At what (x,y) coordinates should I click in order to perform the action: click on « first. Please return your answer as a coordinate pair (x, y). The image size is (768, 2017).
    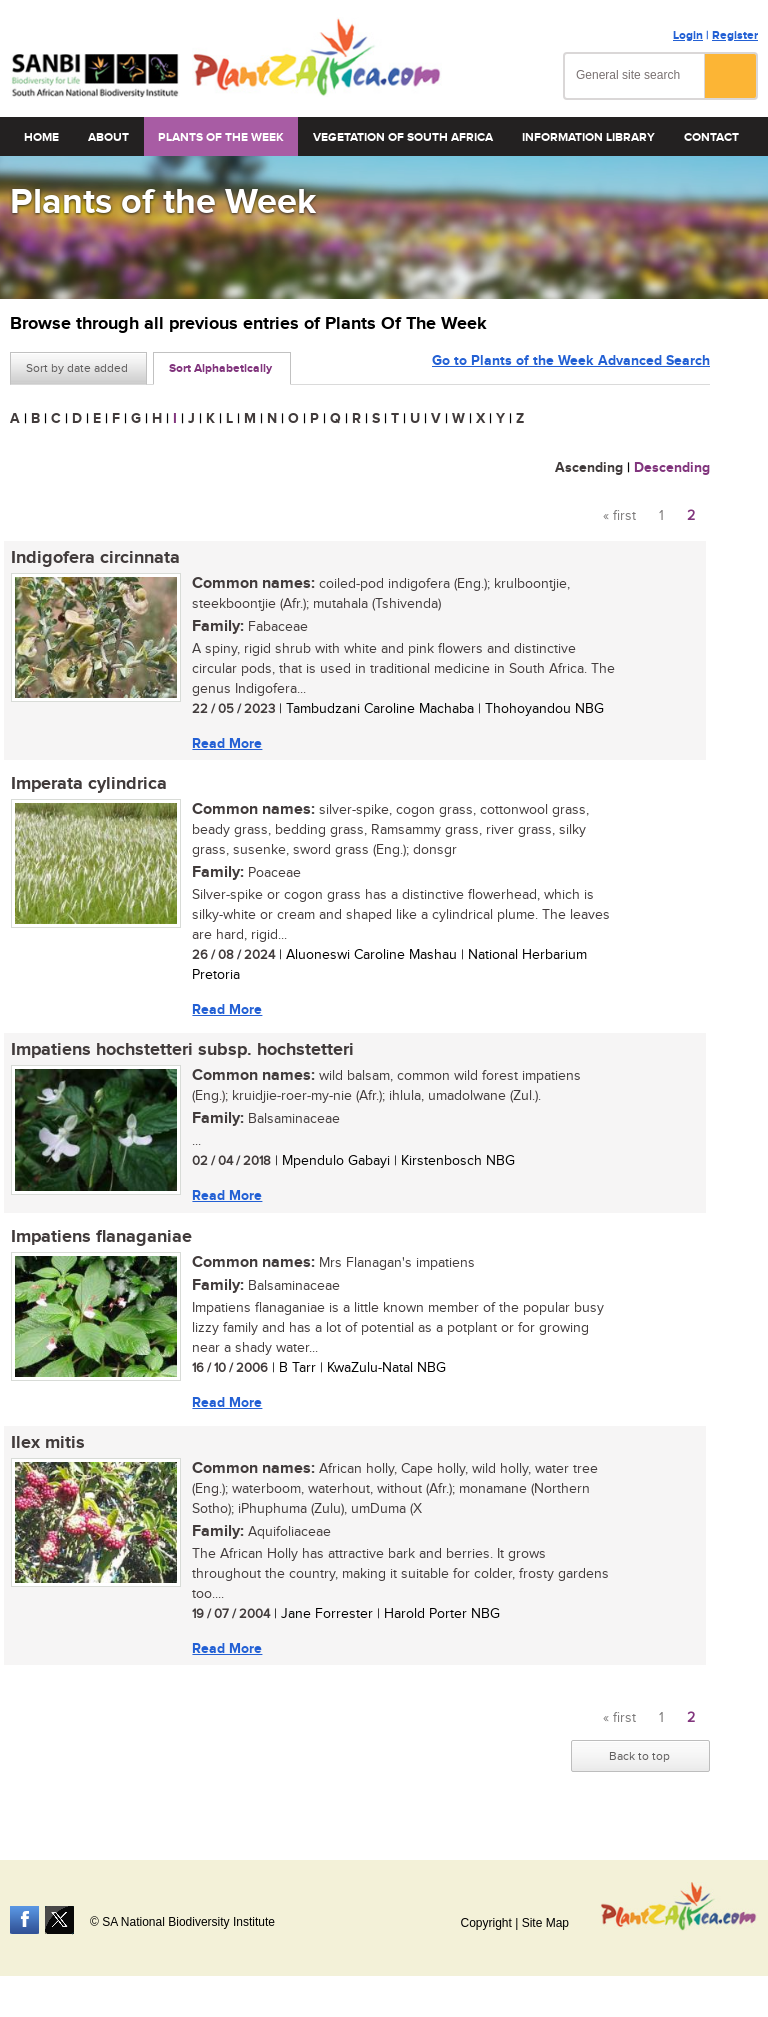
    Looking at the image, I should click on (619, 516).